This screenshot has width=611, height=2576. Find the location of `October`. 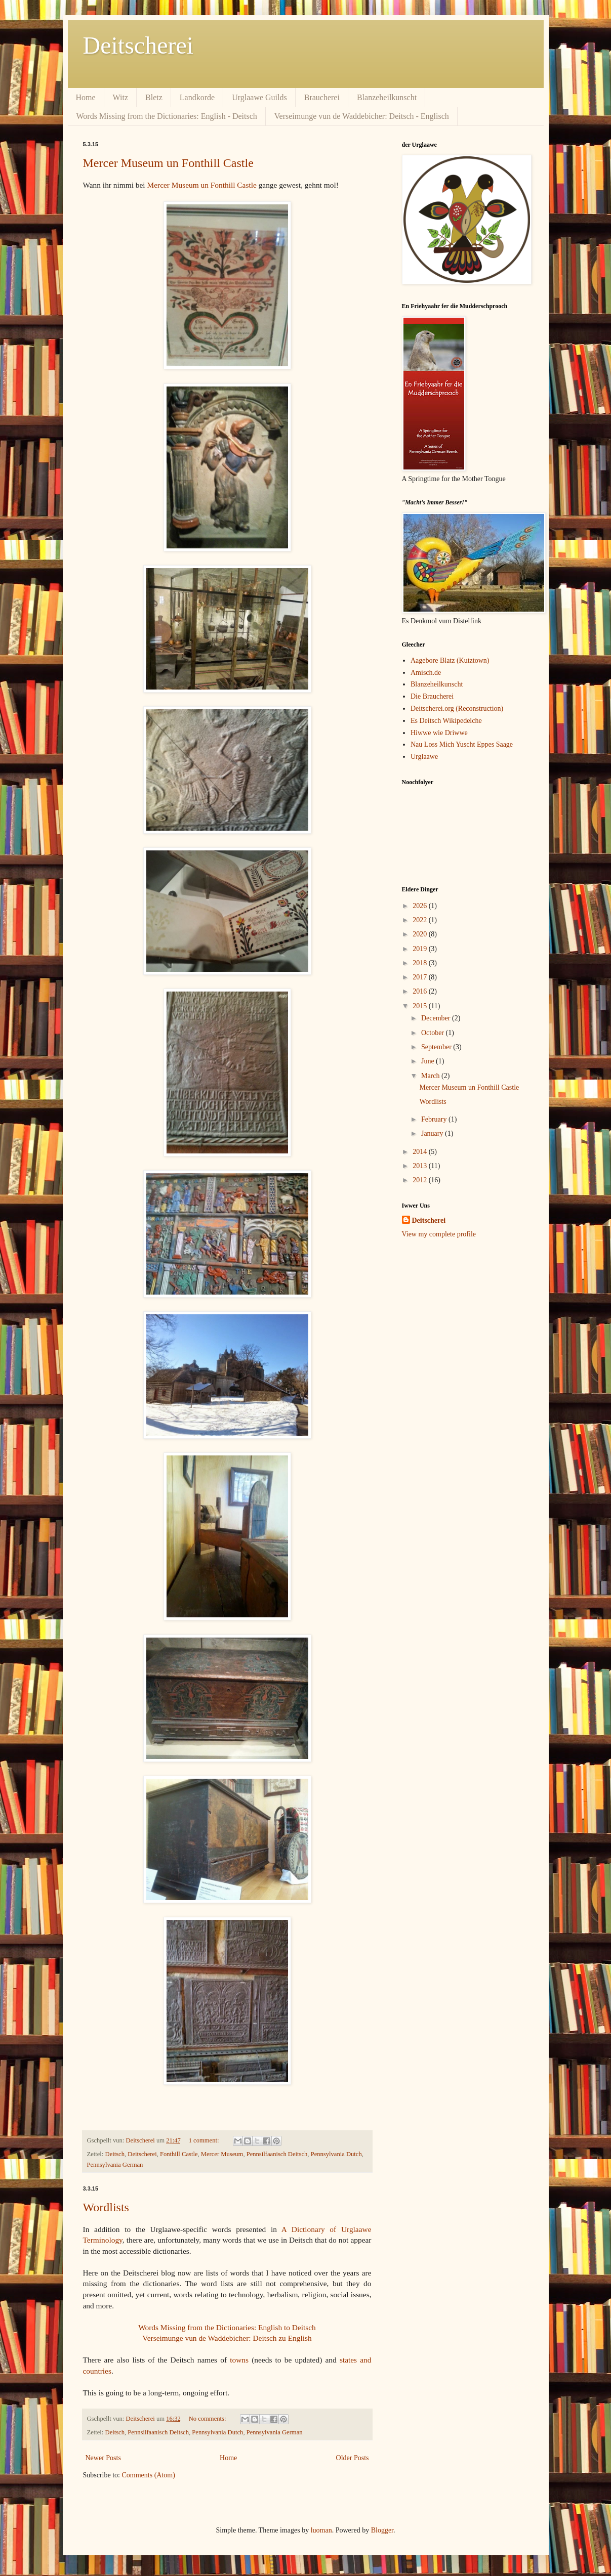

October is located at coordinates (433, 1033).